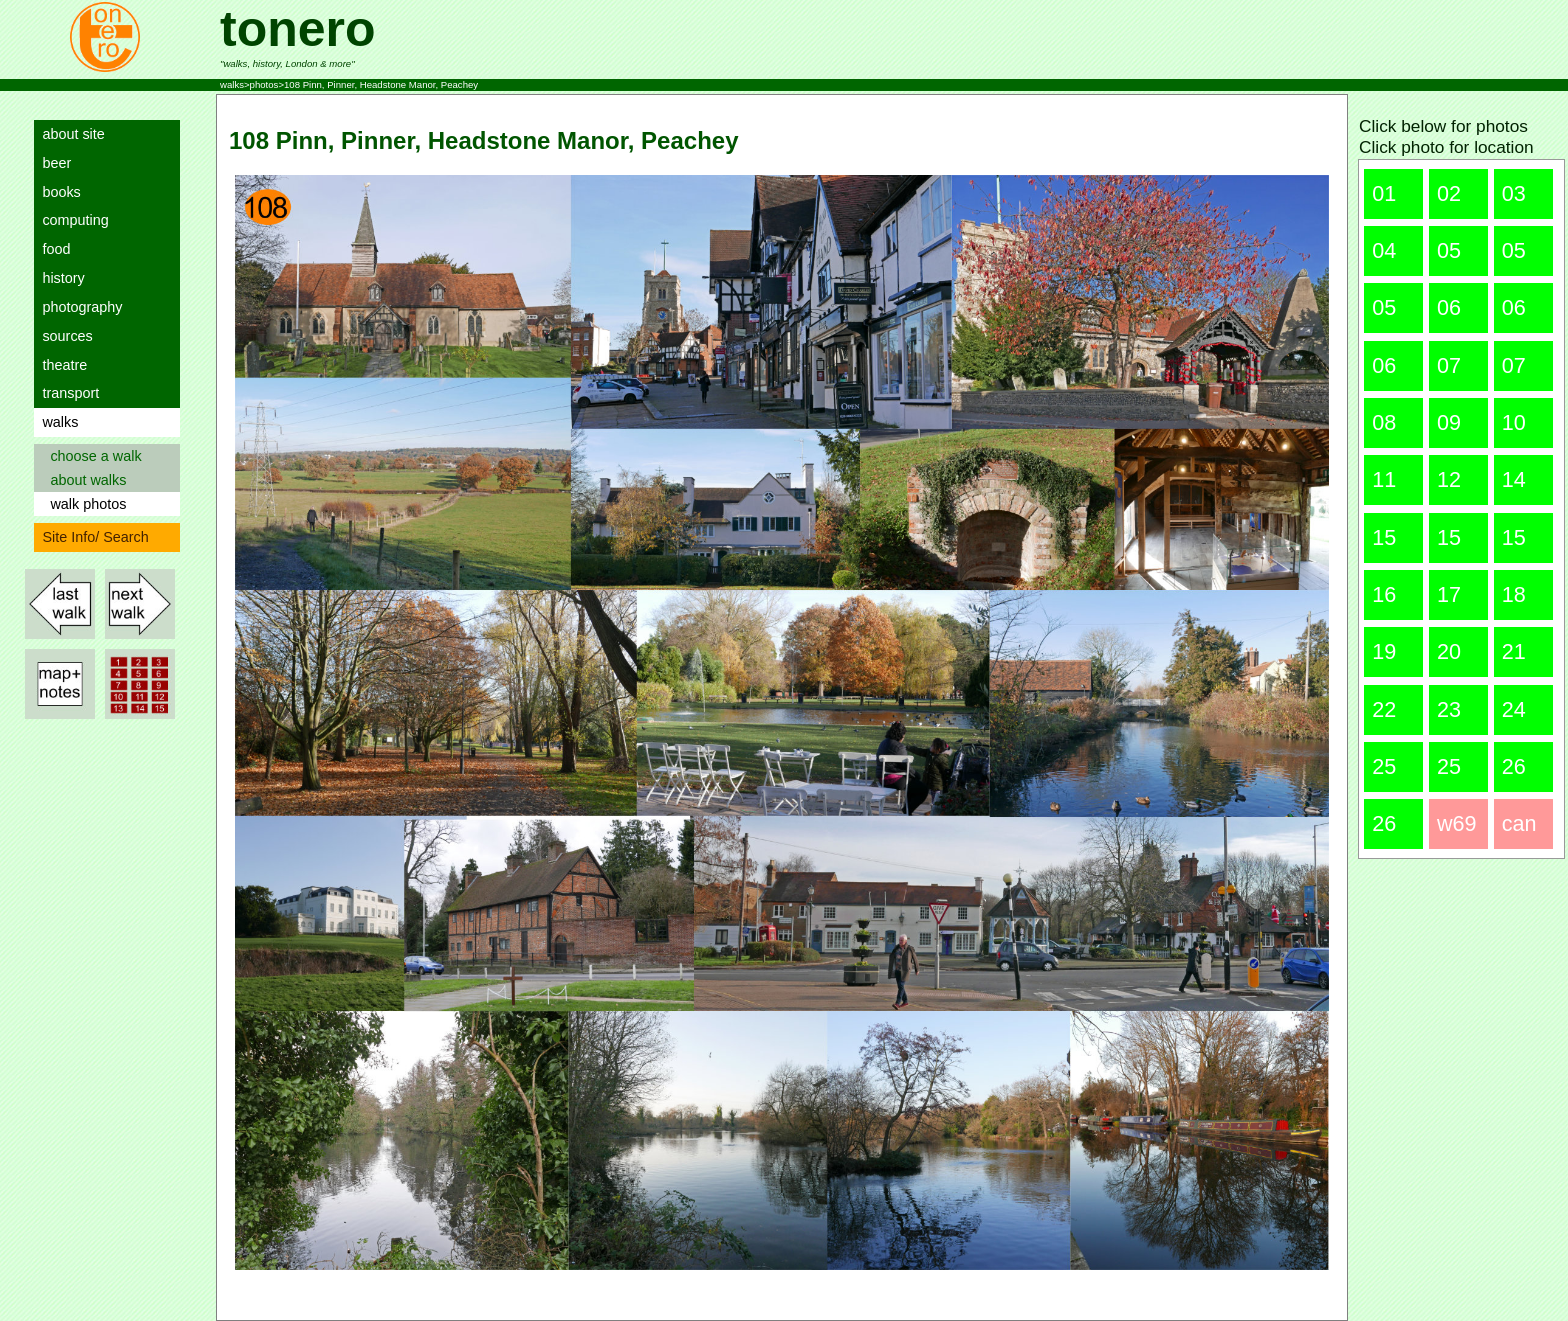  I want to click on sources, so click(63, 336).